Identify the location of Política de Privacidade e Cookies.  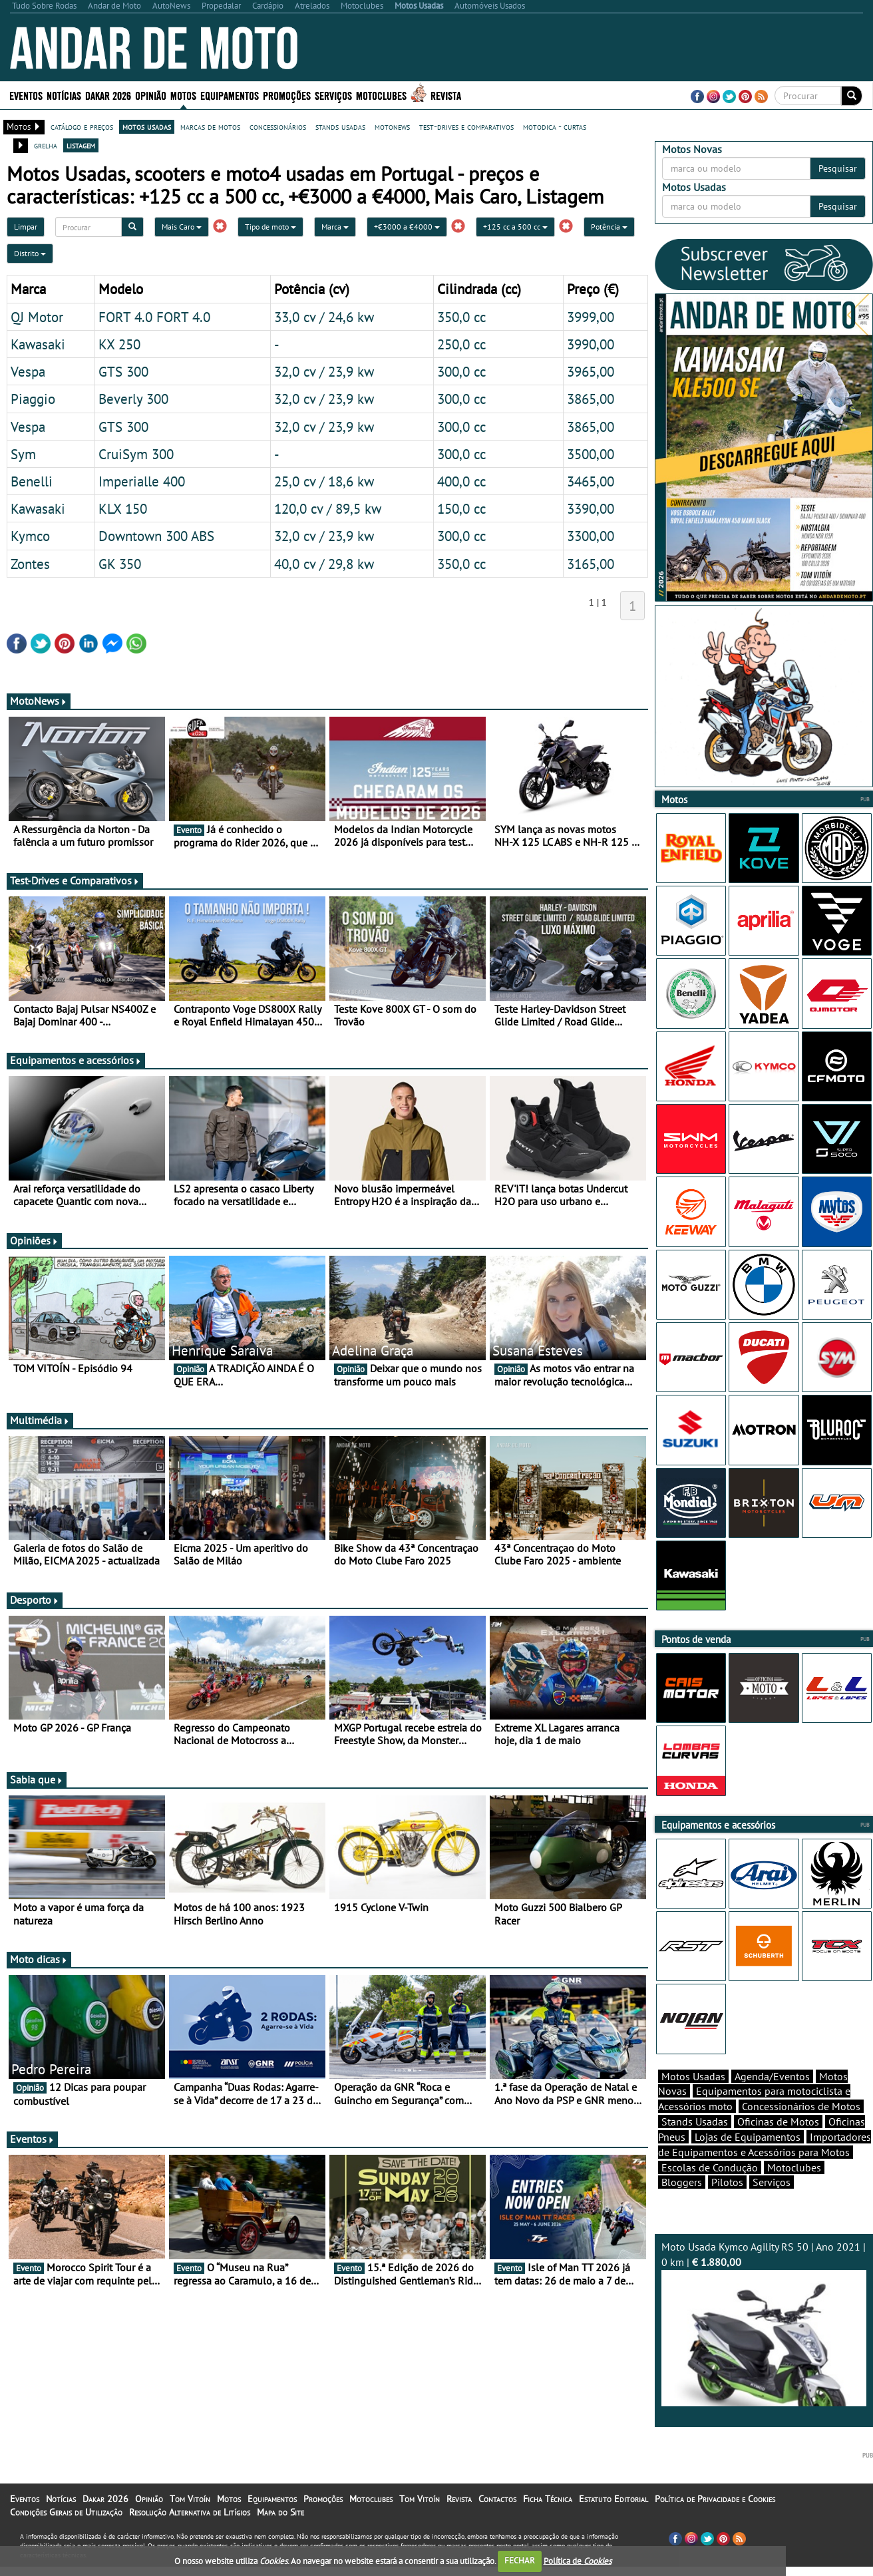
(715, 2499).